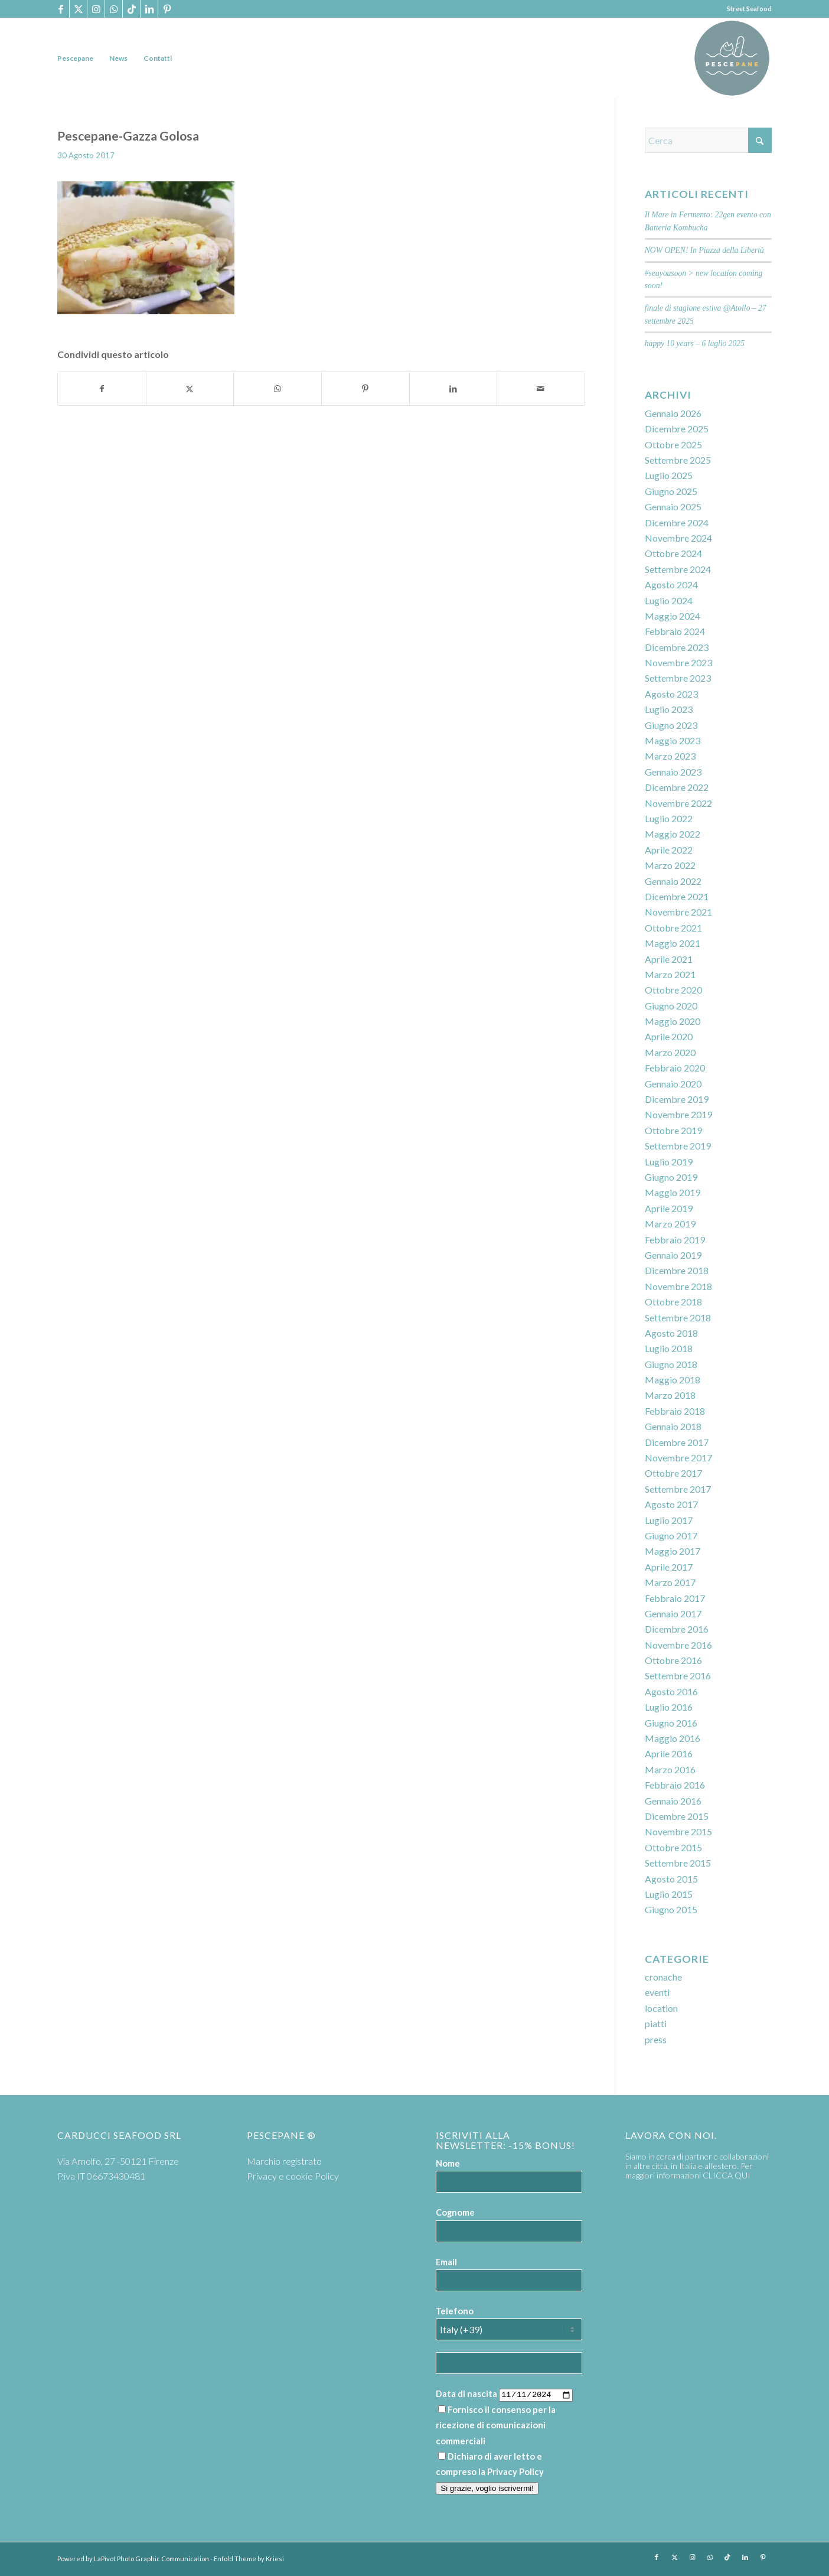  I want to click on Settembre 2023, so click(678, 677).